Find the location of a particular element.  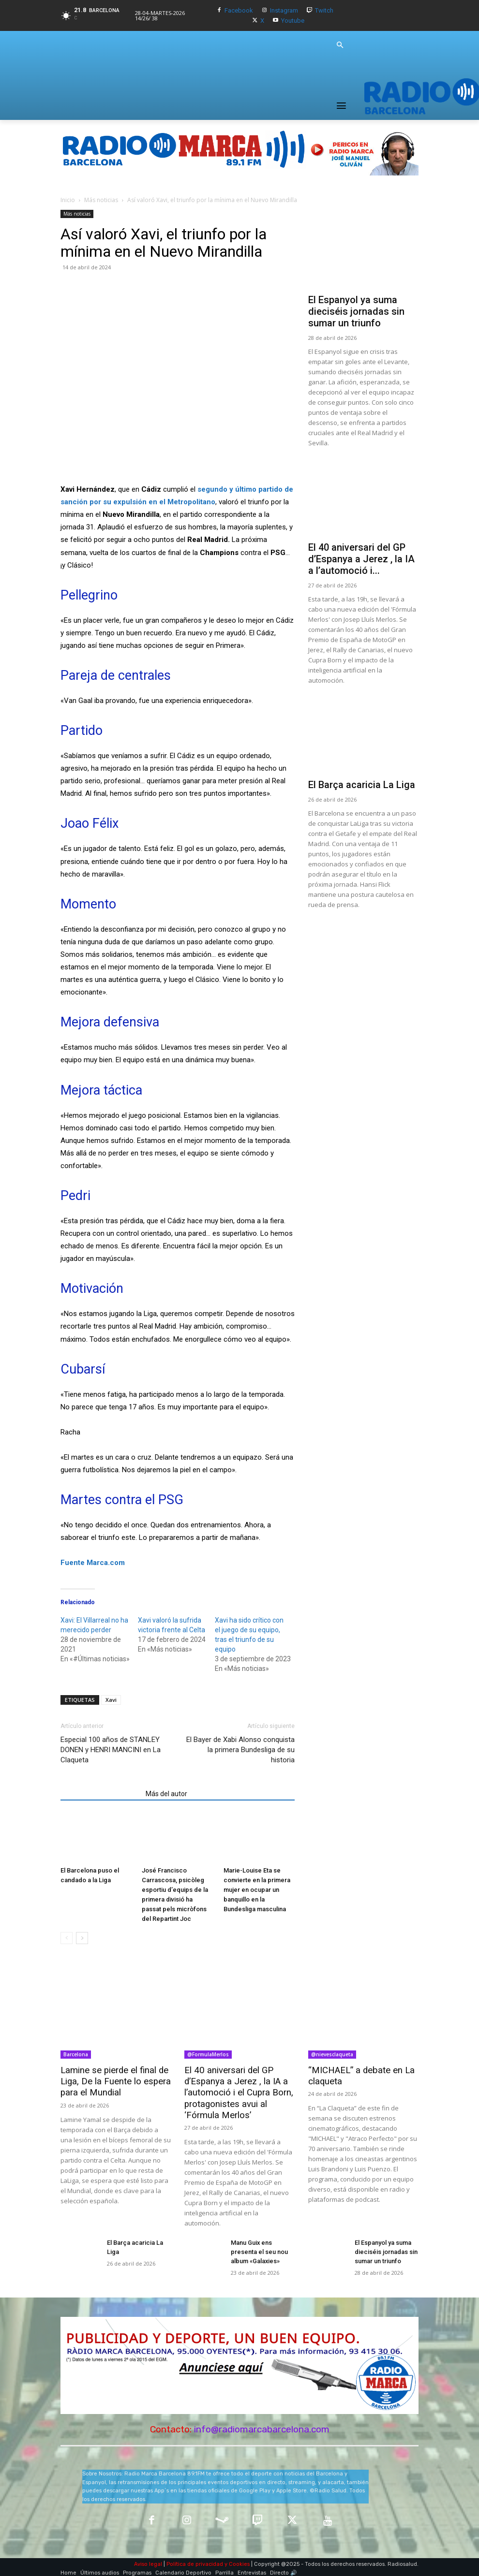

El Espanyol ya suma dieciséis jornadas sin sumar un triunfo is located at coordinates (356, 311).